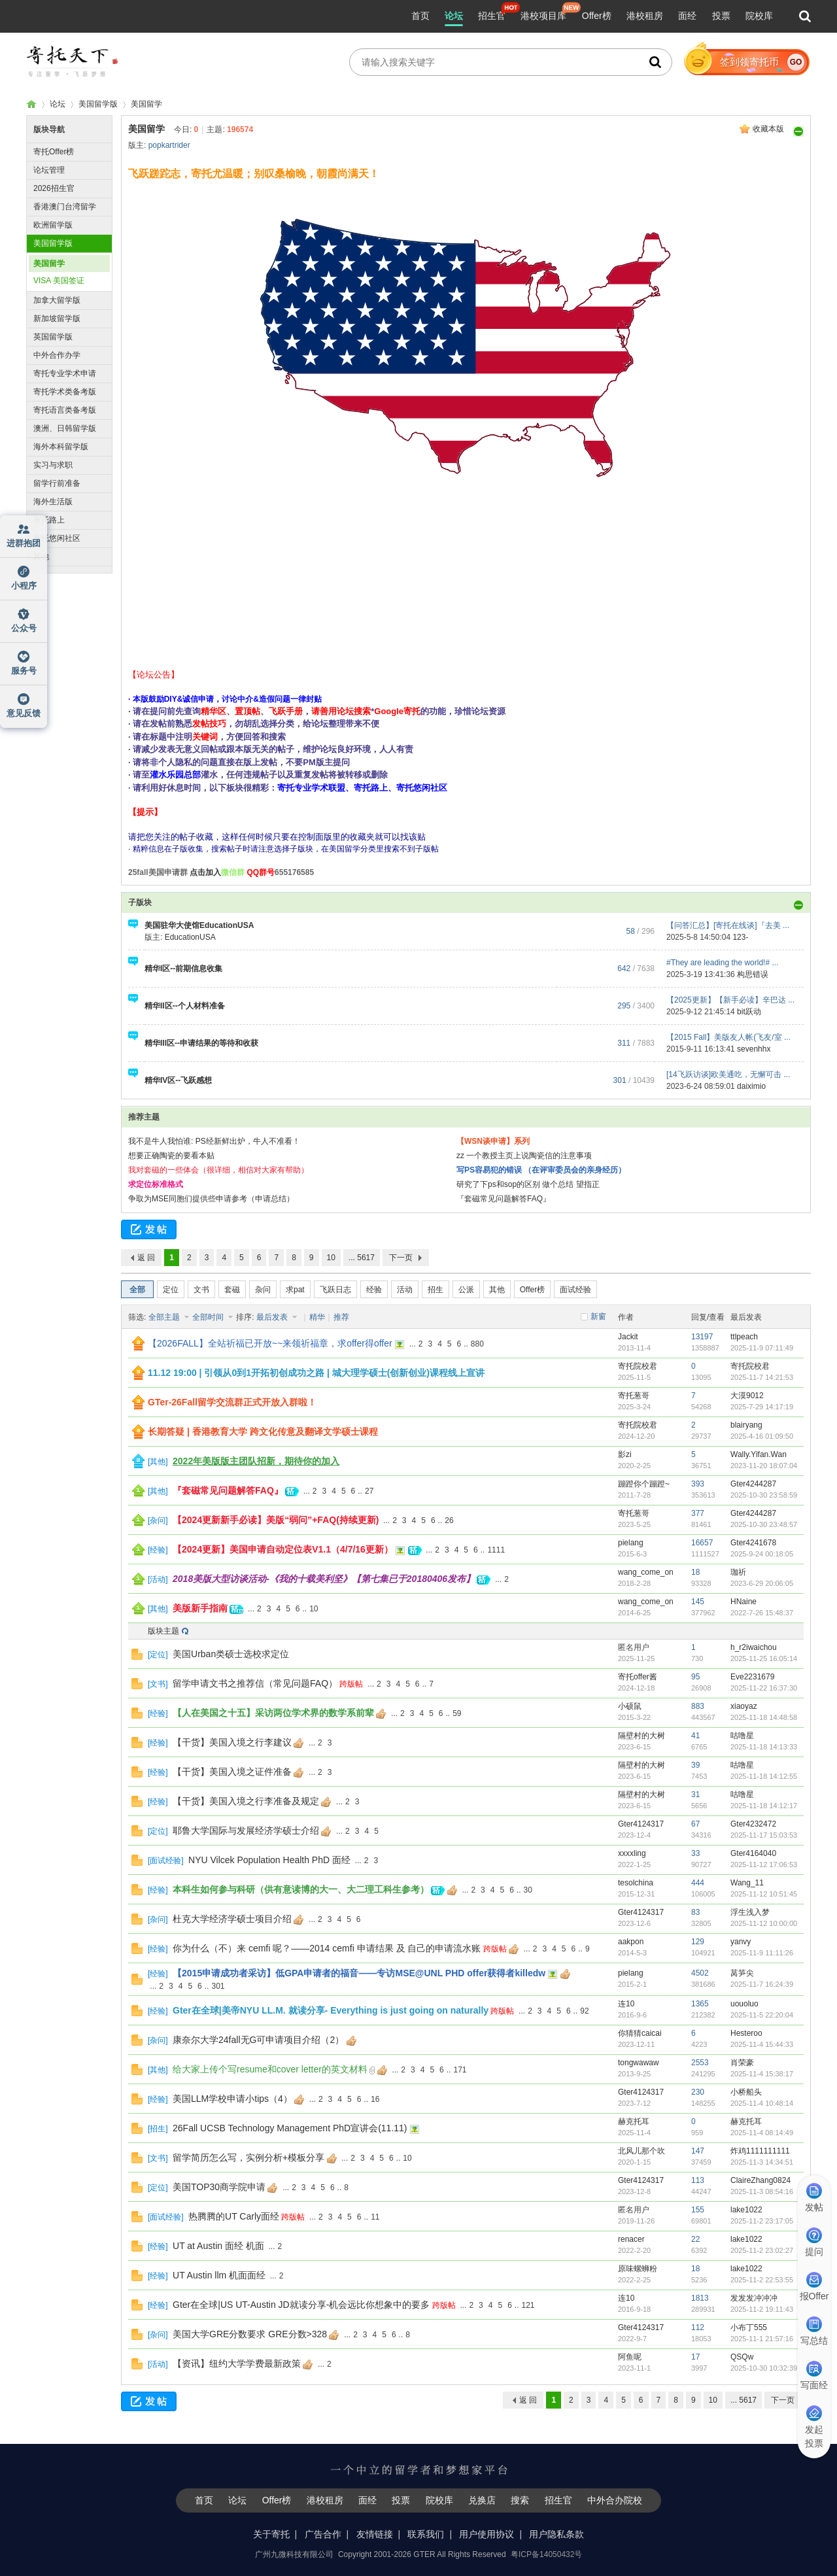 Image resolution: width=837 pixels, height=2576 pixels. Describe the element at coordinates (743, 1601) in the screenshot. I see `HNaine` at that location.